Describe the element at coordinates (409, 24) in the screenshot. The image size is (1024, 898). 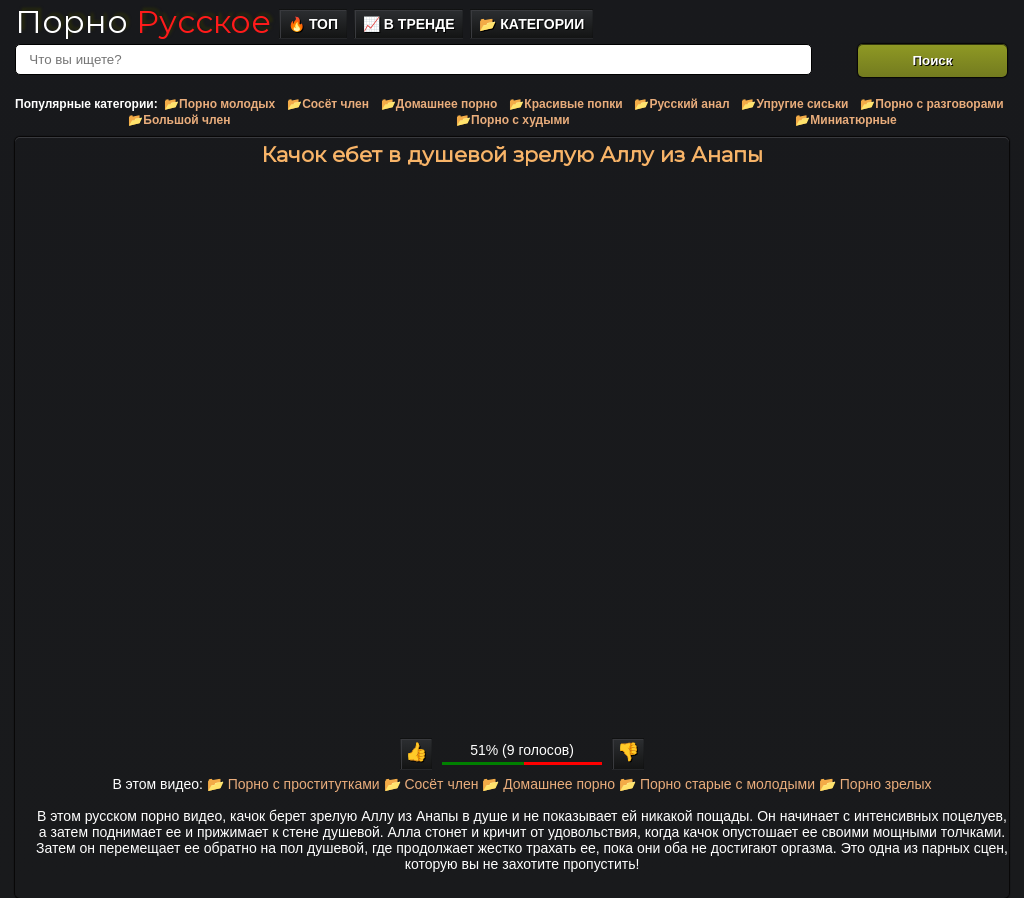
I see `📈 В тренде` at that location.